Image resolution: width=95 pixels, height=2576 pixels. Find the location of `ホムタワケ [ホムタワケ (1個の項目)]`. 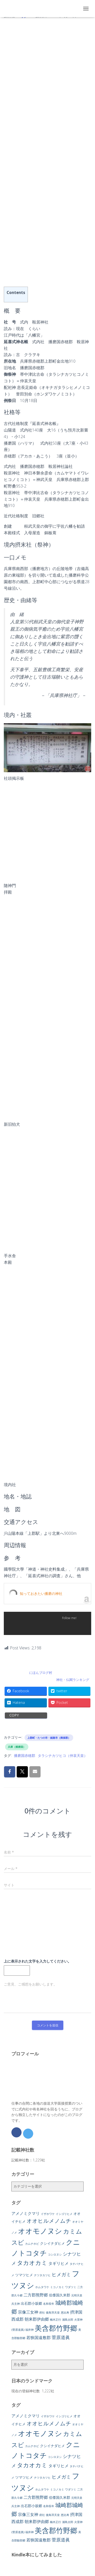

ホムタワケ [ホムタワケ (1個の項目)] is located at coordinates (42, 2287).